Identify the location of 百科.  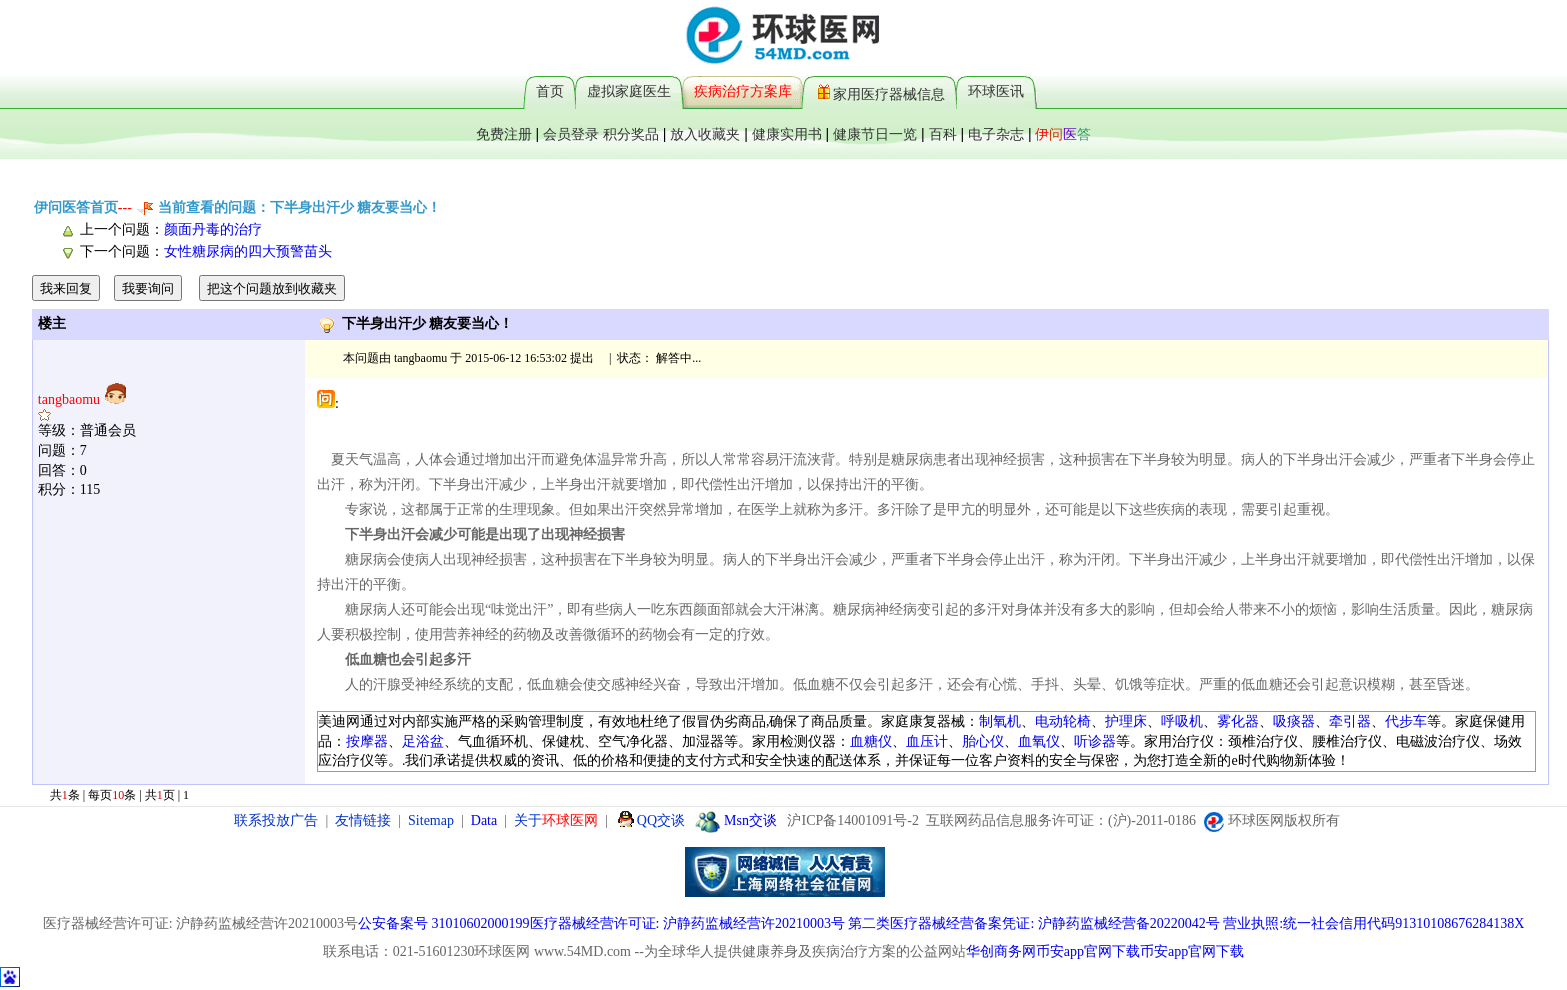
(943, 134).